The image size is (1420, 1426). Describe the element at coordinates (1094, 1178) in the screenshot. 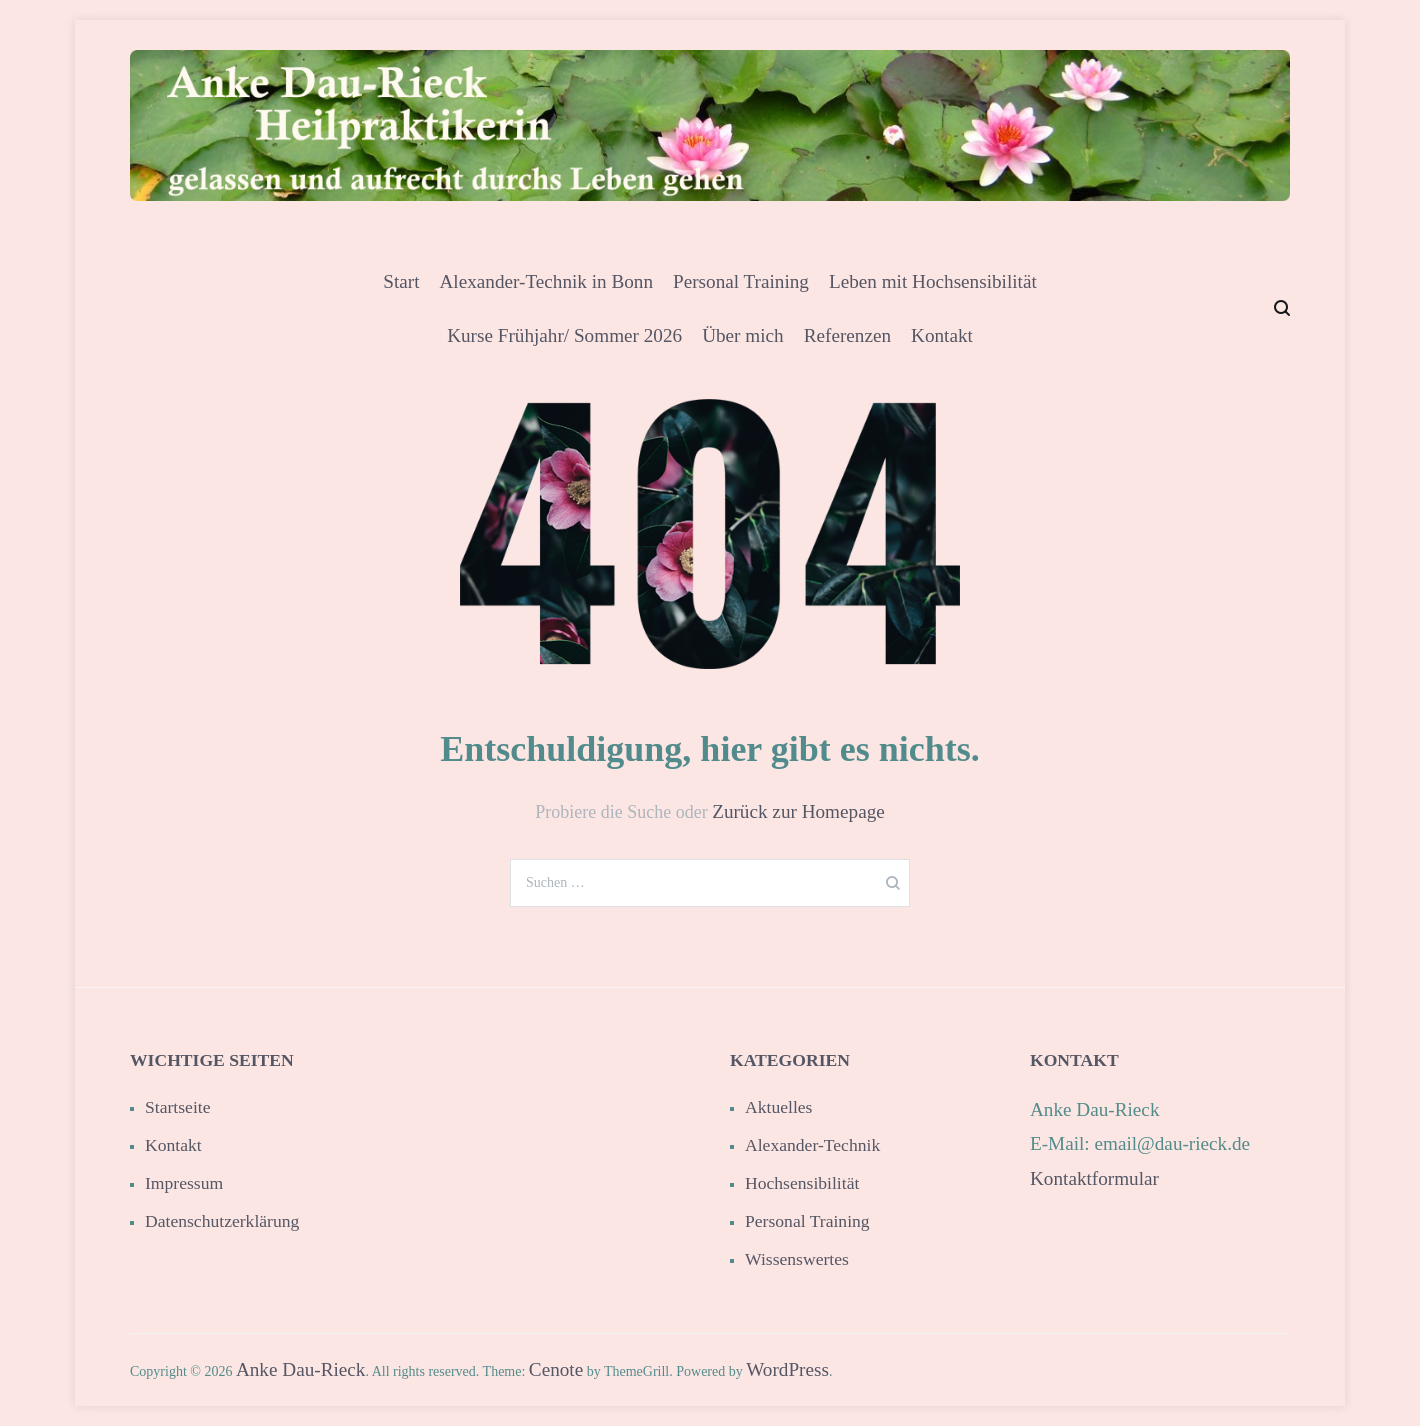

I see `Kontaktformular` at that location.